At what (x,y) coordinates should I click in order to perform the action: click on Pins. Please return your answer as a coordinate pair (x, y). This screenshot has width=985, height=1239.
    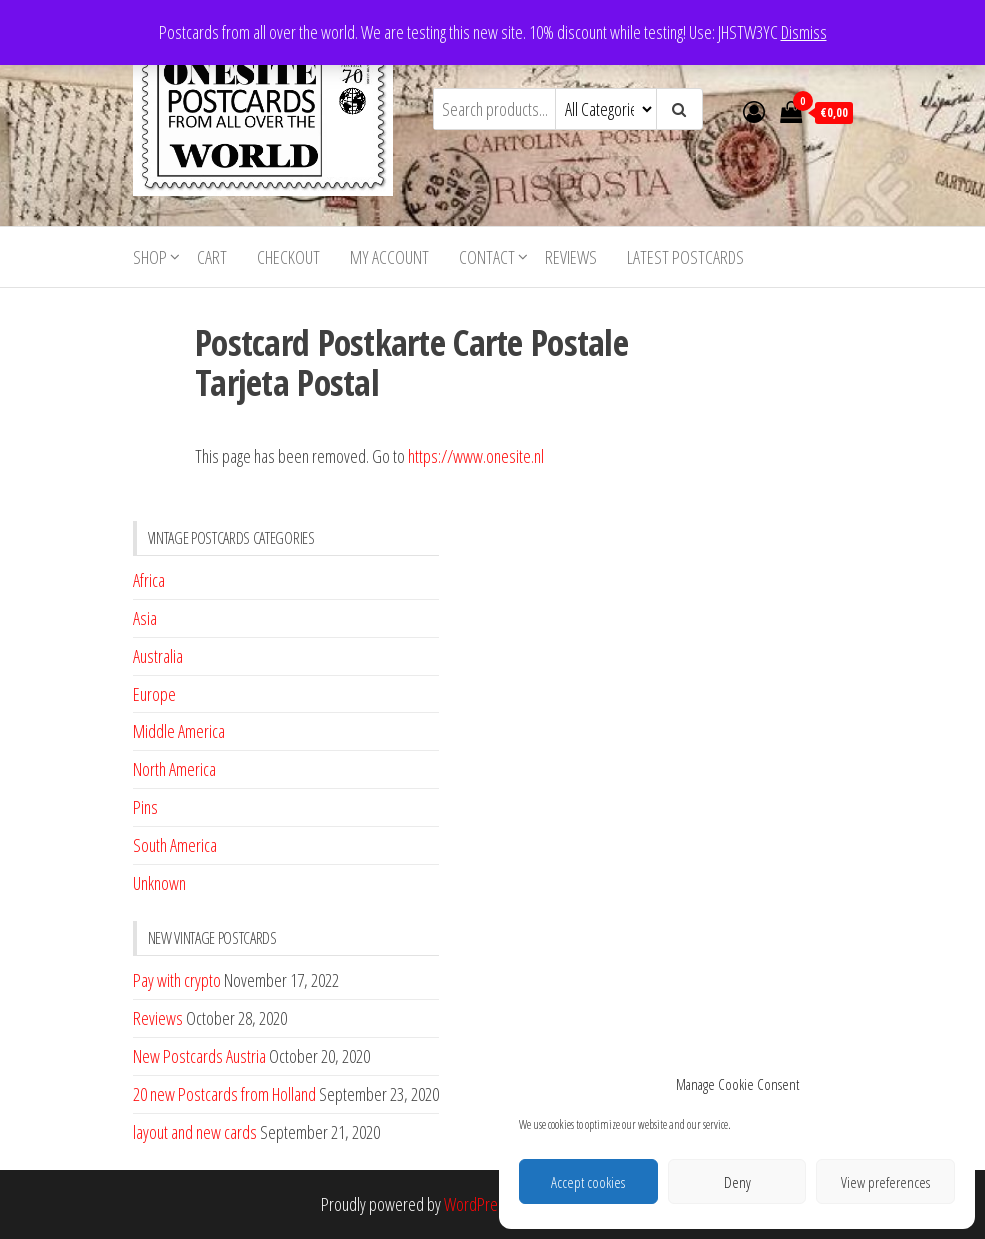
    Looking at the image, I should click on (145, 807).